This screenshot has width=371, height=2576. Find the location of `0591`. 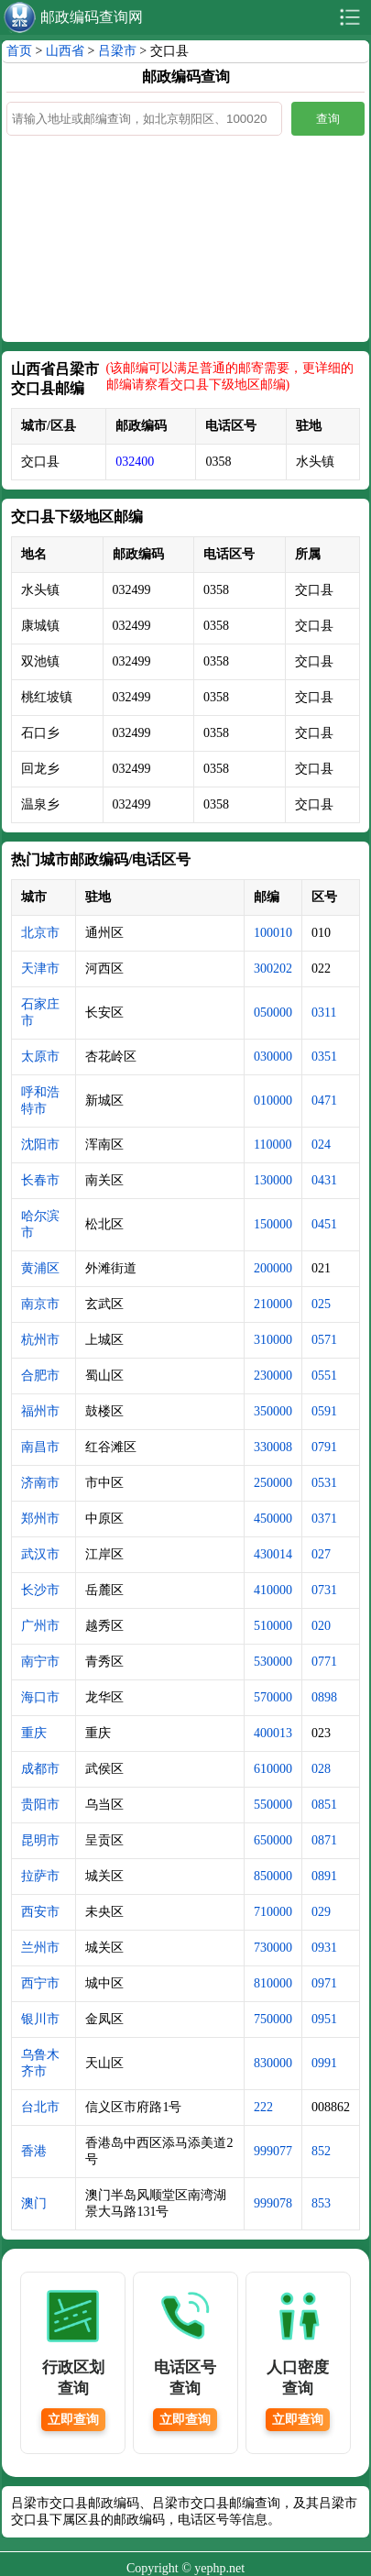

0591 is located at coordinates (324, 1411).